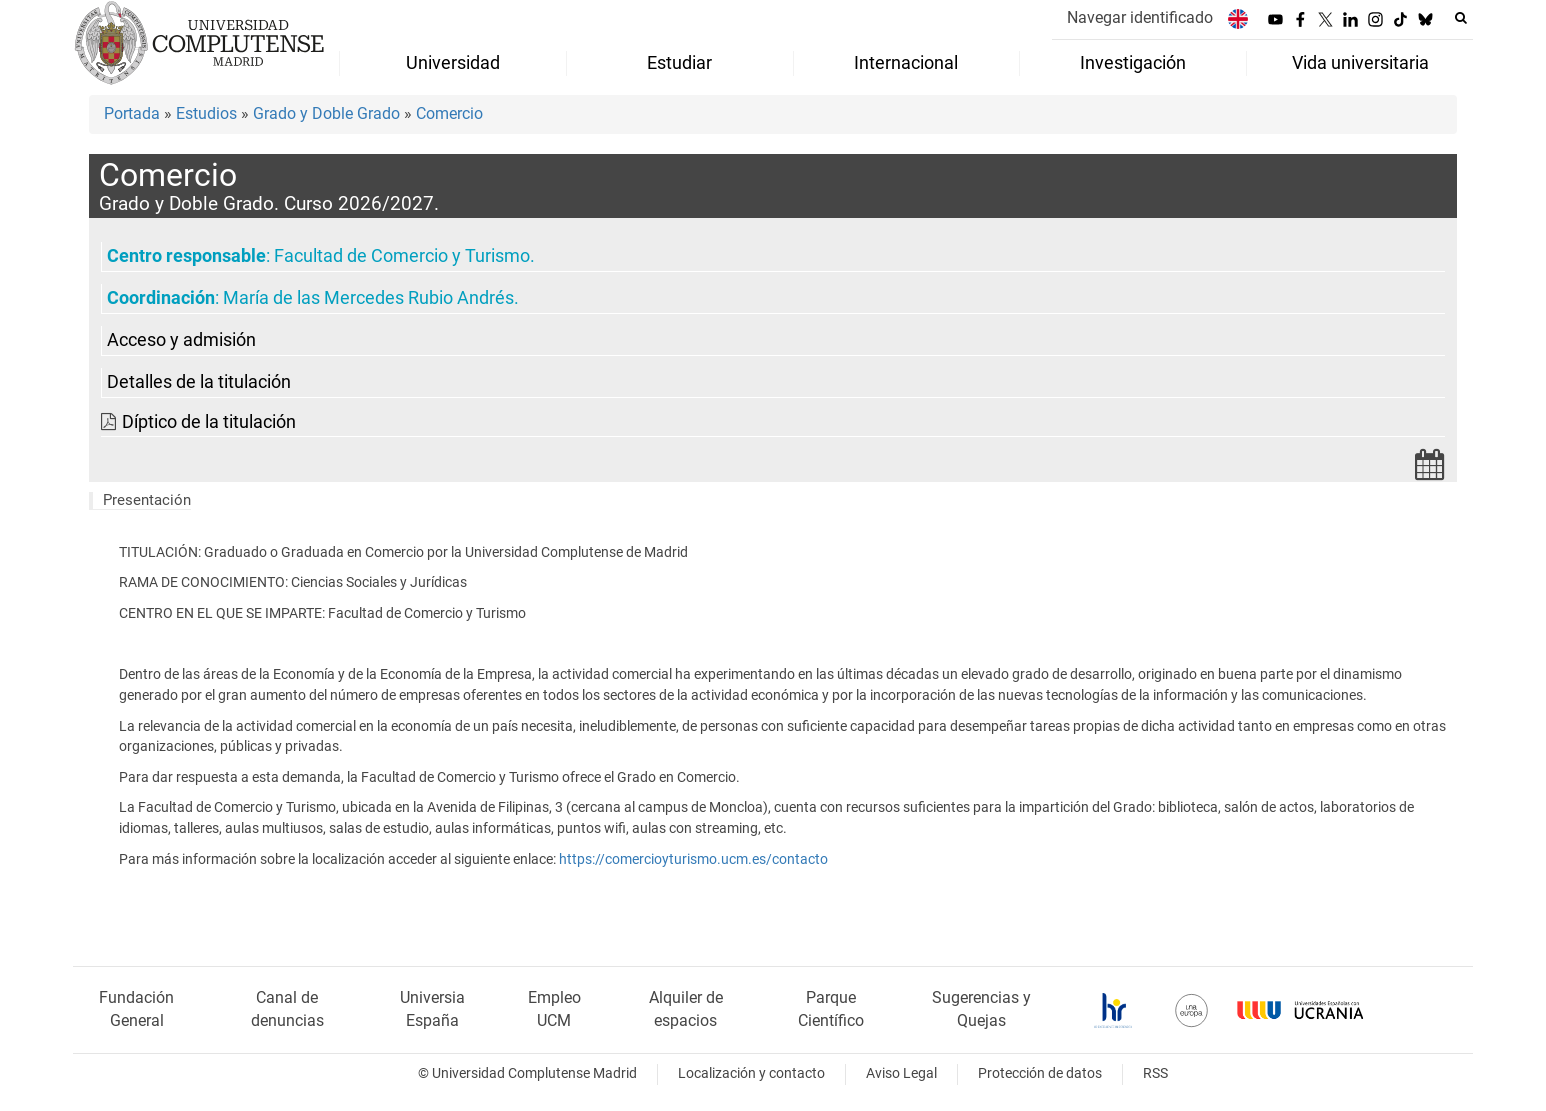 This screenshot has width=1546, height=1111. Describe the element at coordinates (181, 340) in the screenshot. I see `Acceso y admisión` at that location.